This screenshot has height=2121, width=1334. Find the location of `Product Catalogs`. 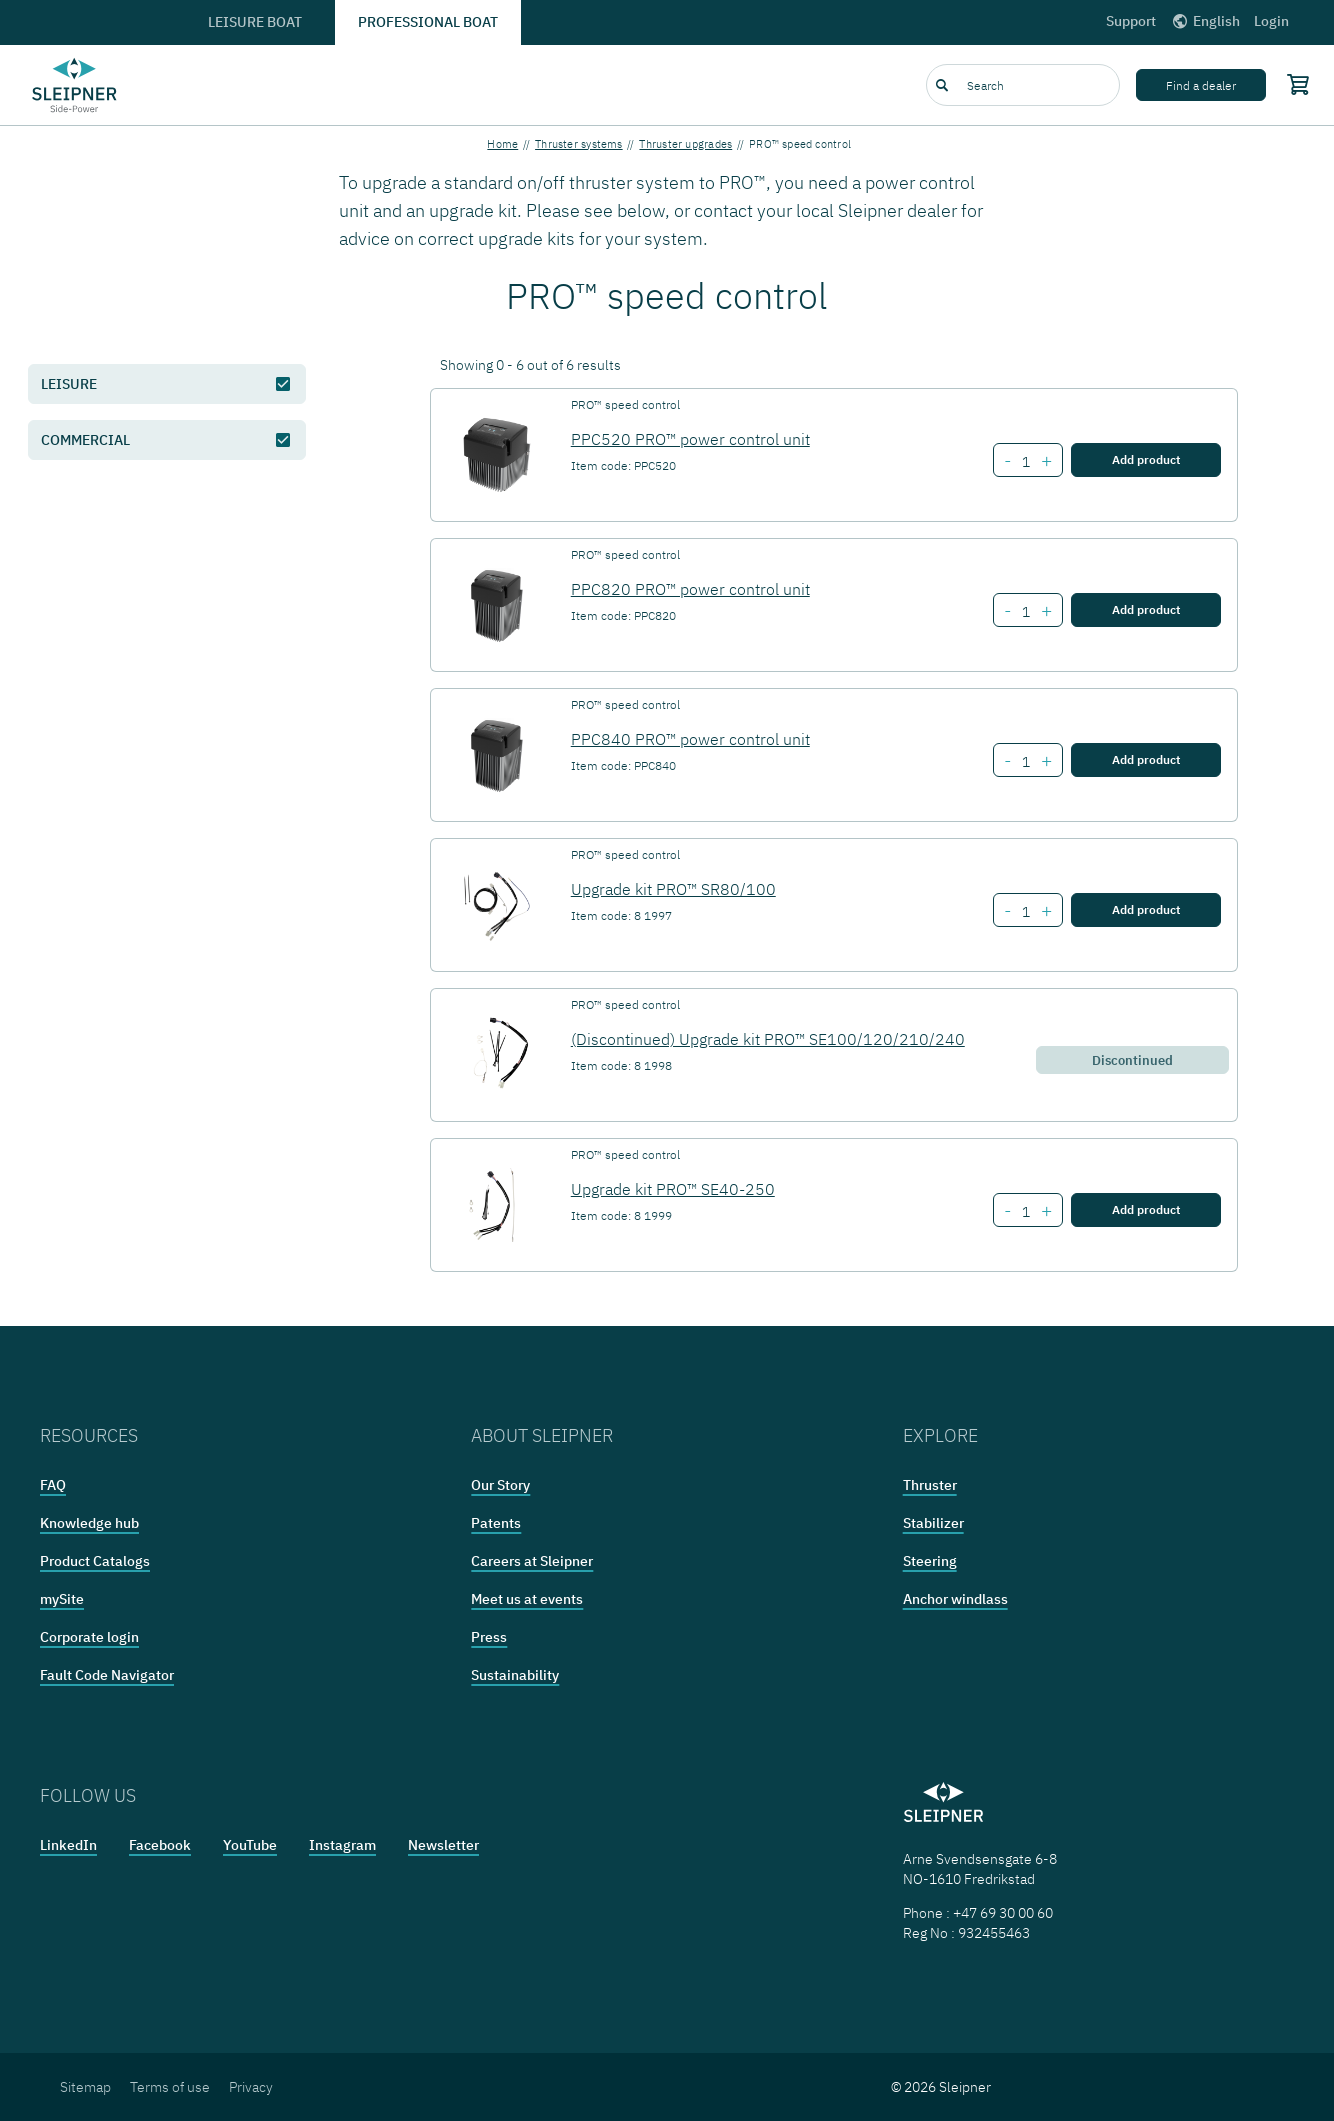

Product Catalogs is located at coordinates (95, 1561).